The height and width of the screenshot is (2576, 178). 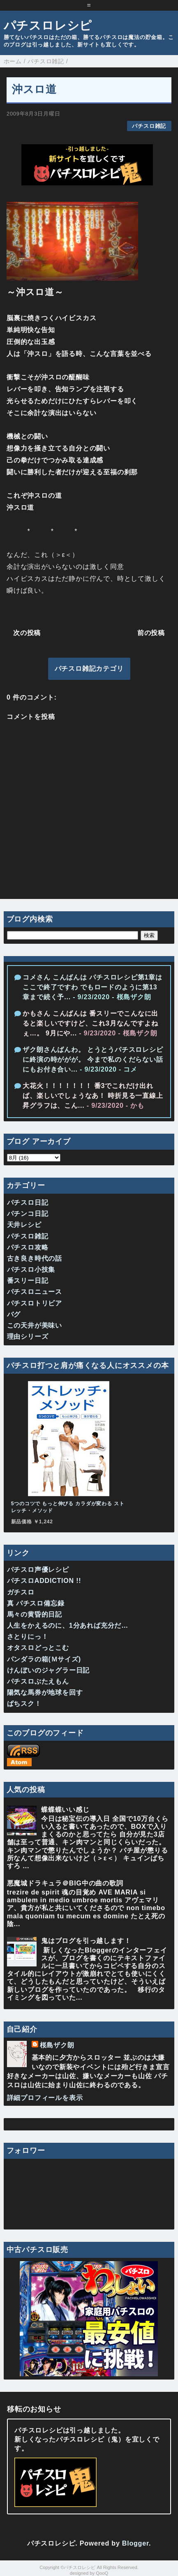 I want to click on 馬々の黄昏的日記, so click(x=34, y=1614).